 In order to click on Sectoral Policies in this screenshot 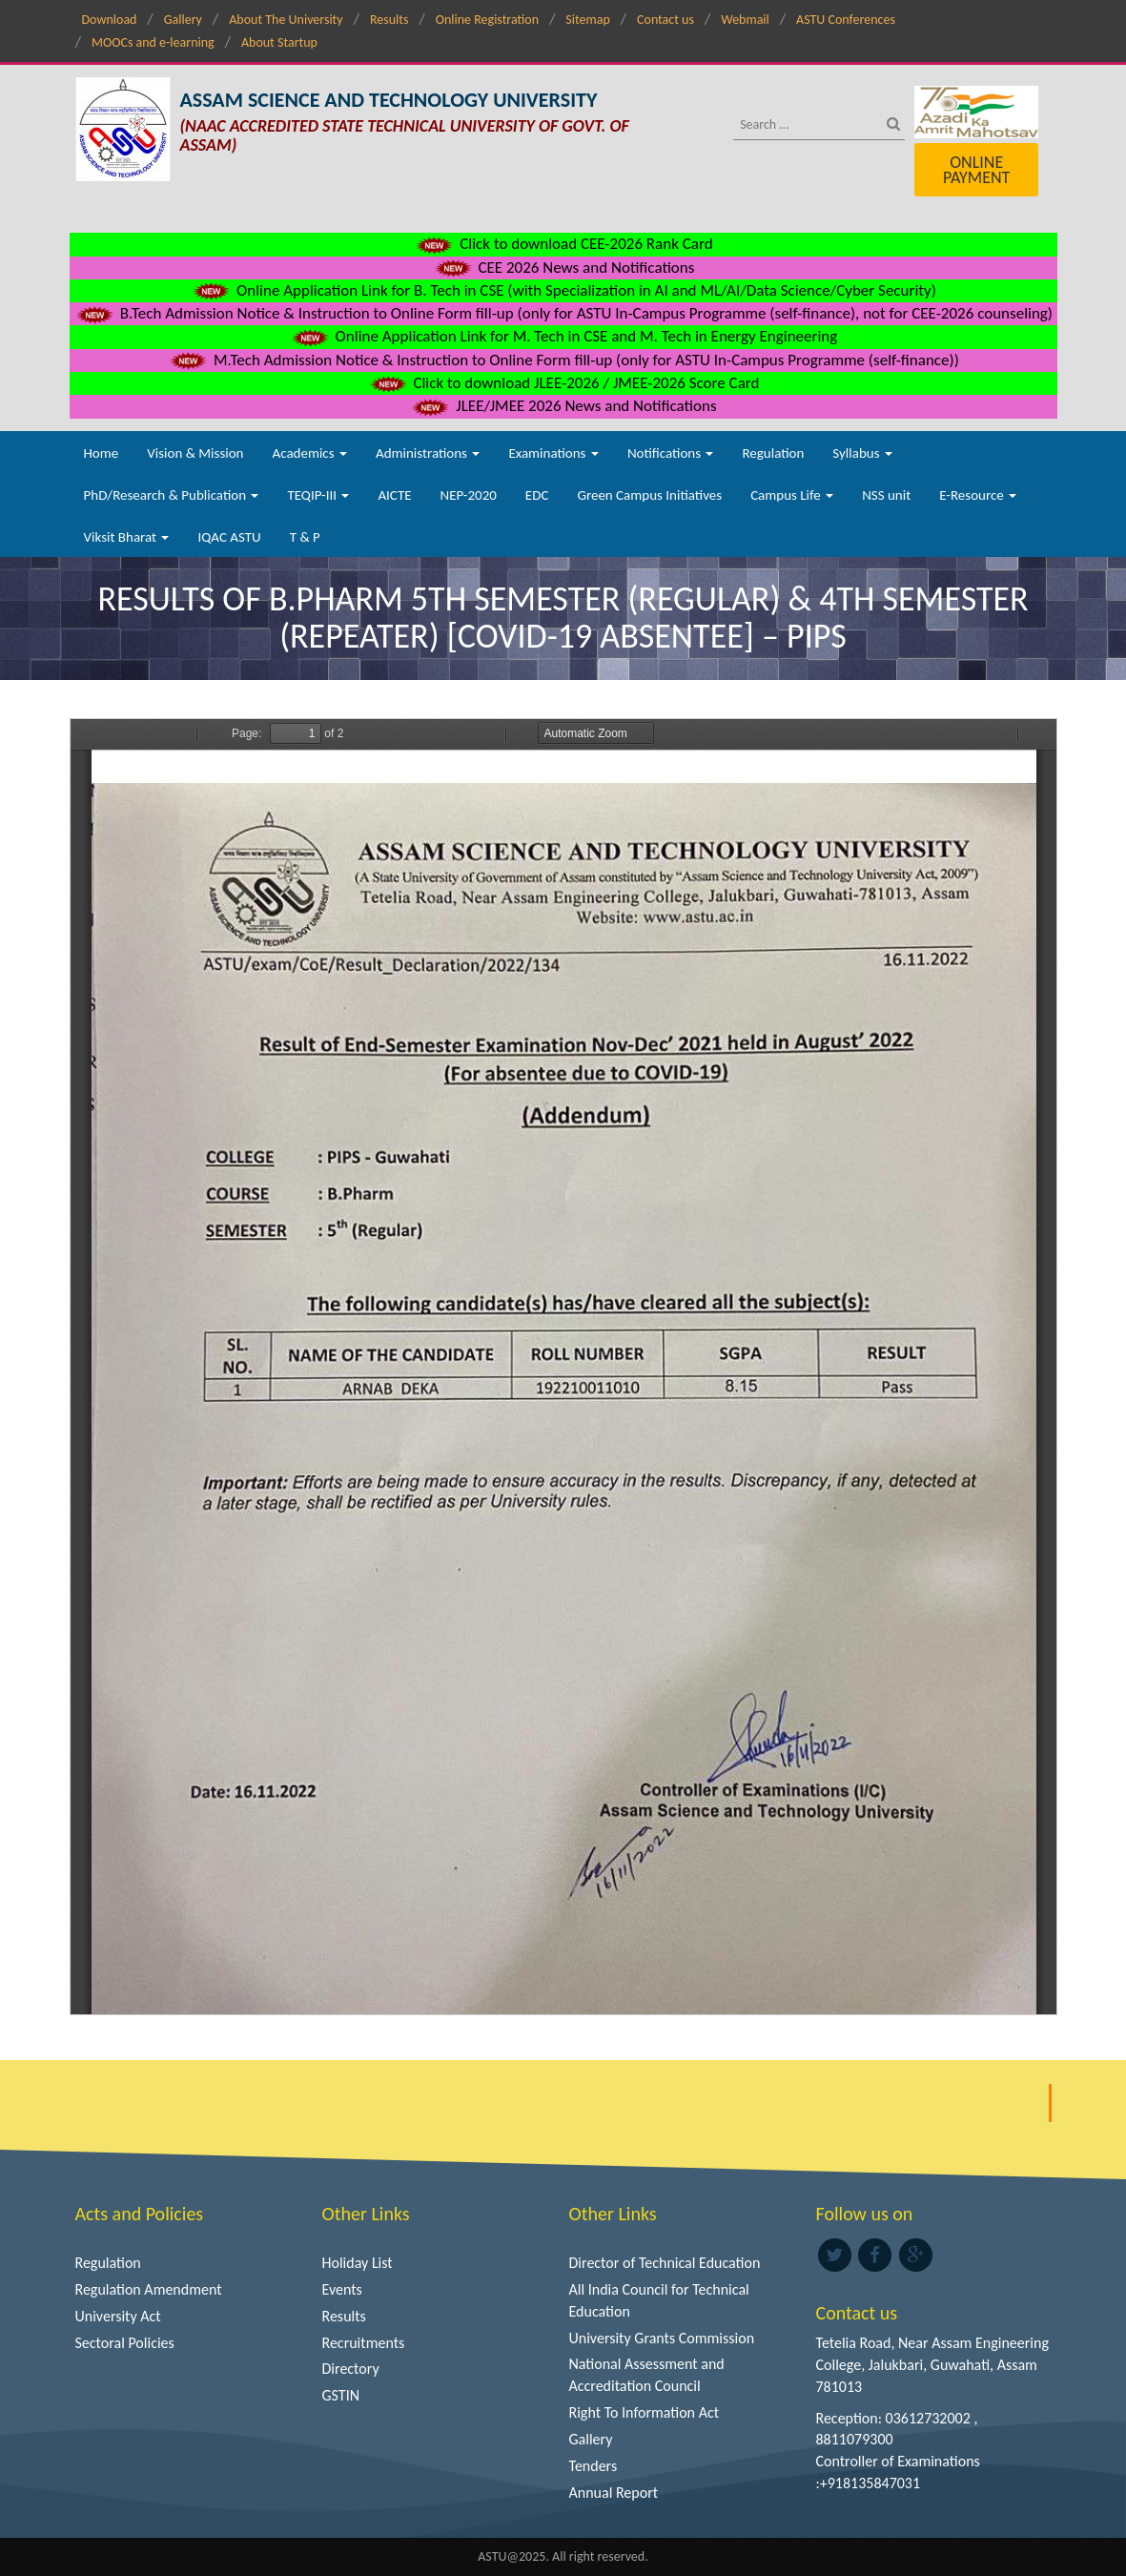, I will do `click(124, 2343)`.